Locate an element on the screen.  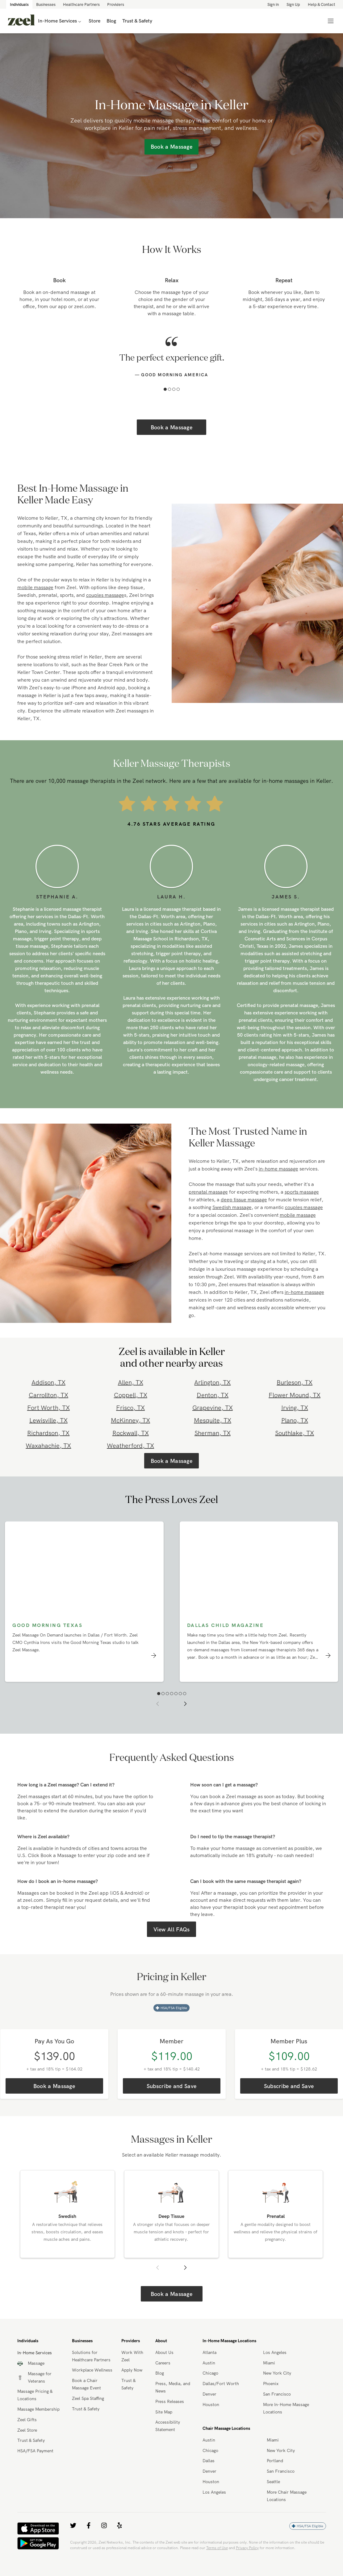
Sign Up [link] is located at coordinates (293, 4).